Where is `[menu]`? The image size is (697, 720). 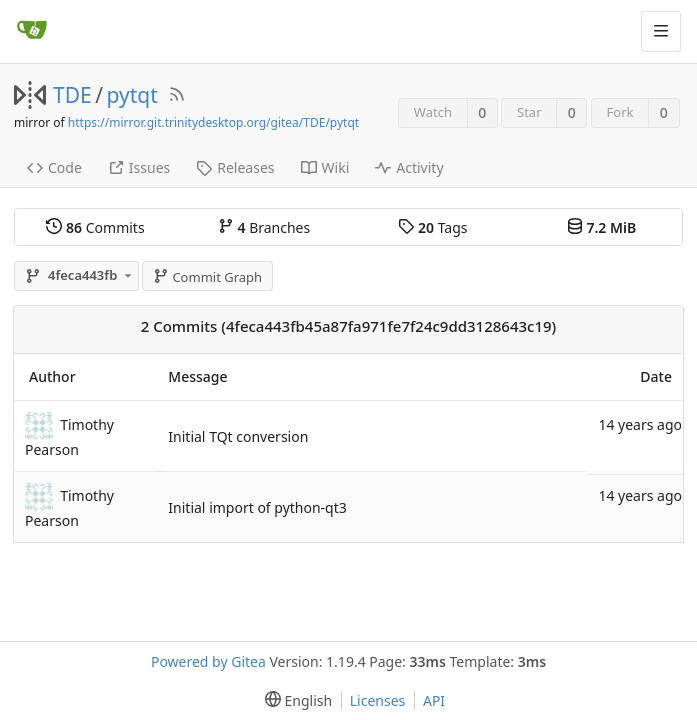 [menu] is located at coordinates (294, 700).